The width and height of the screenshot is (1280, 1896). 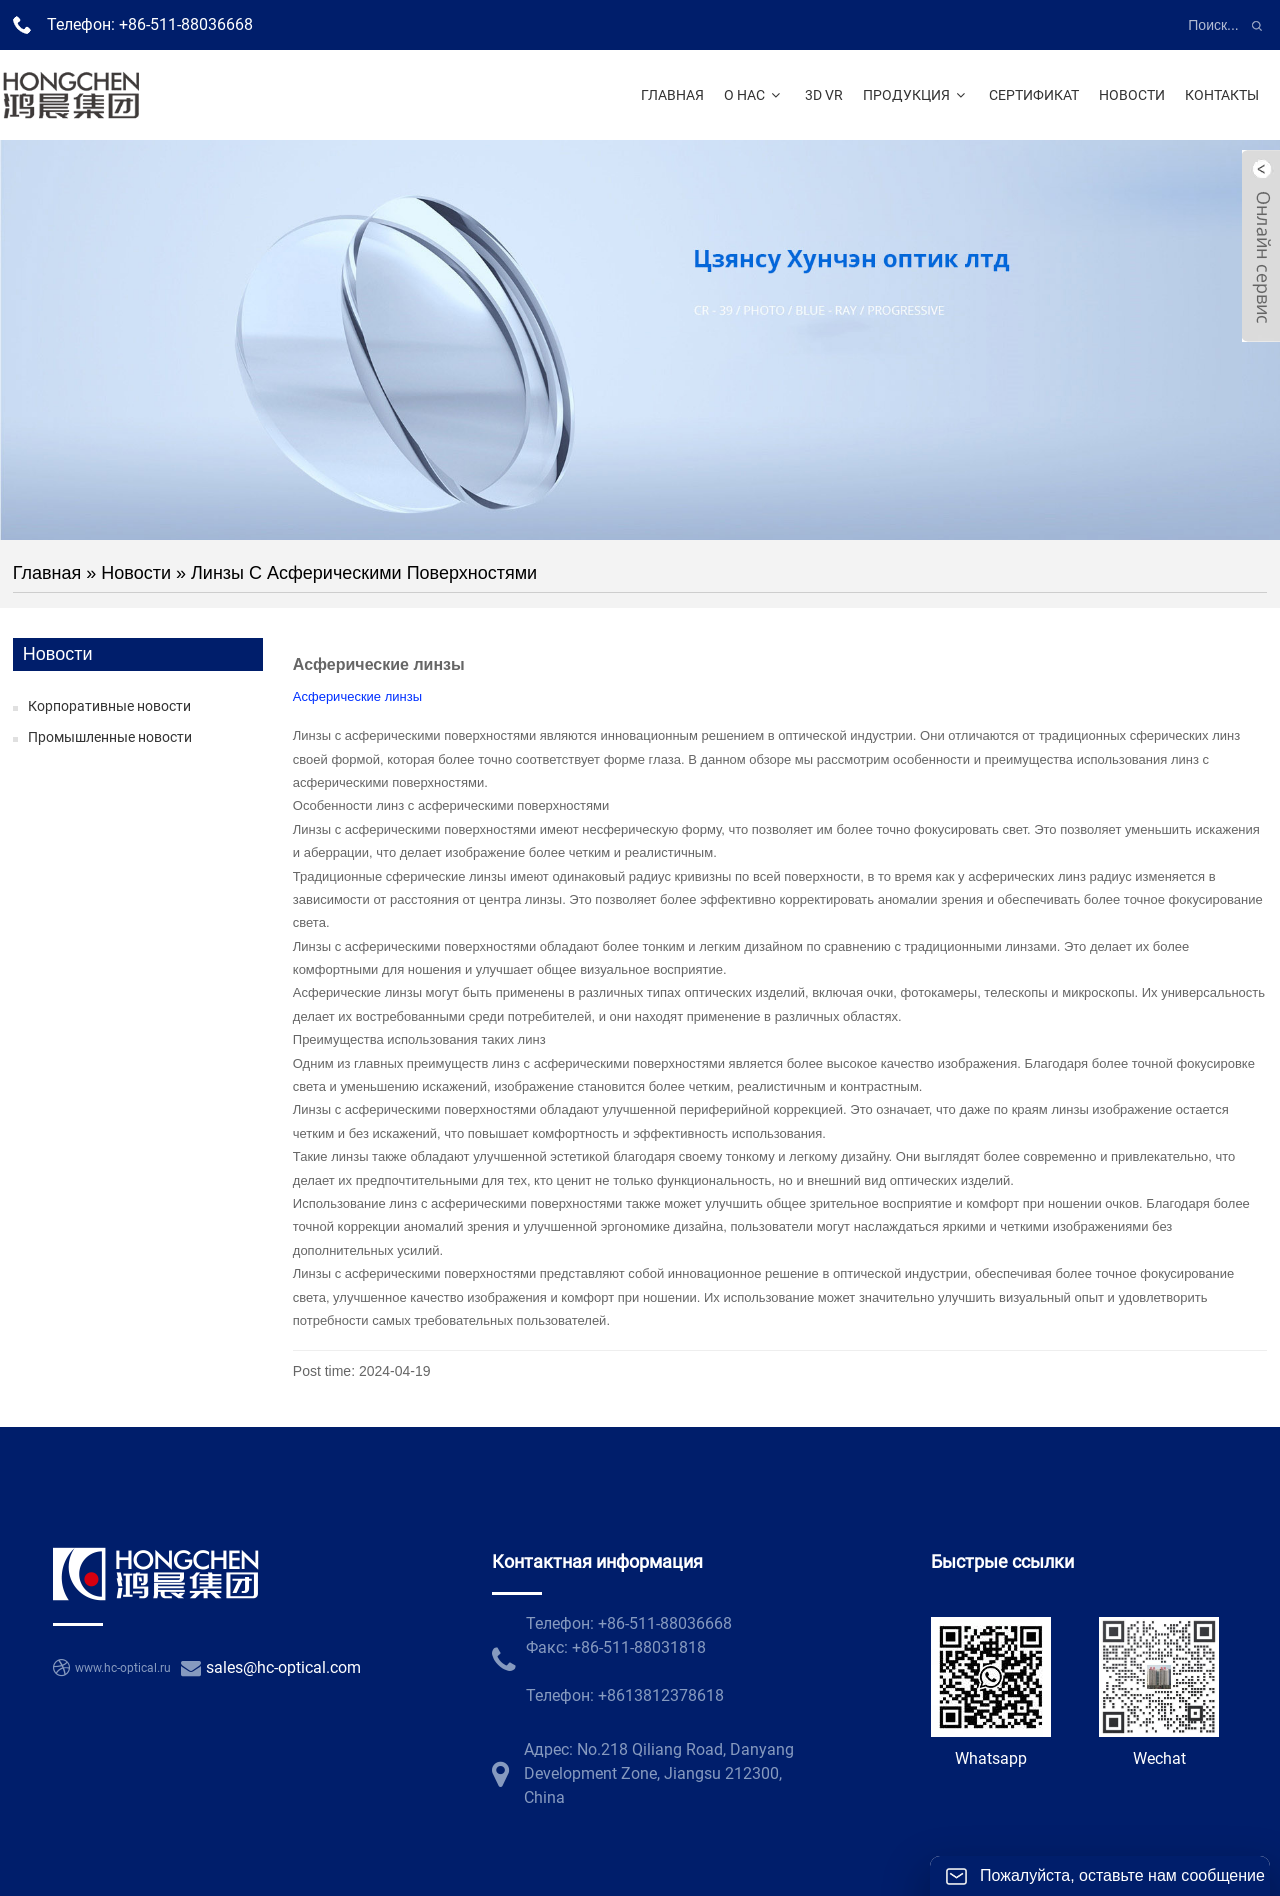 What do you see at coordinates (1222, 95) in the screenshot?
I see `Контакты` at bounding box center [1222, 95].